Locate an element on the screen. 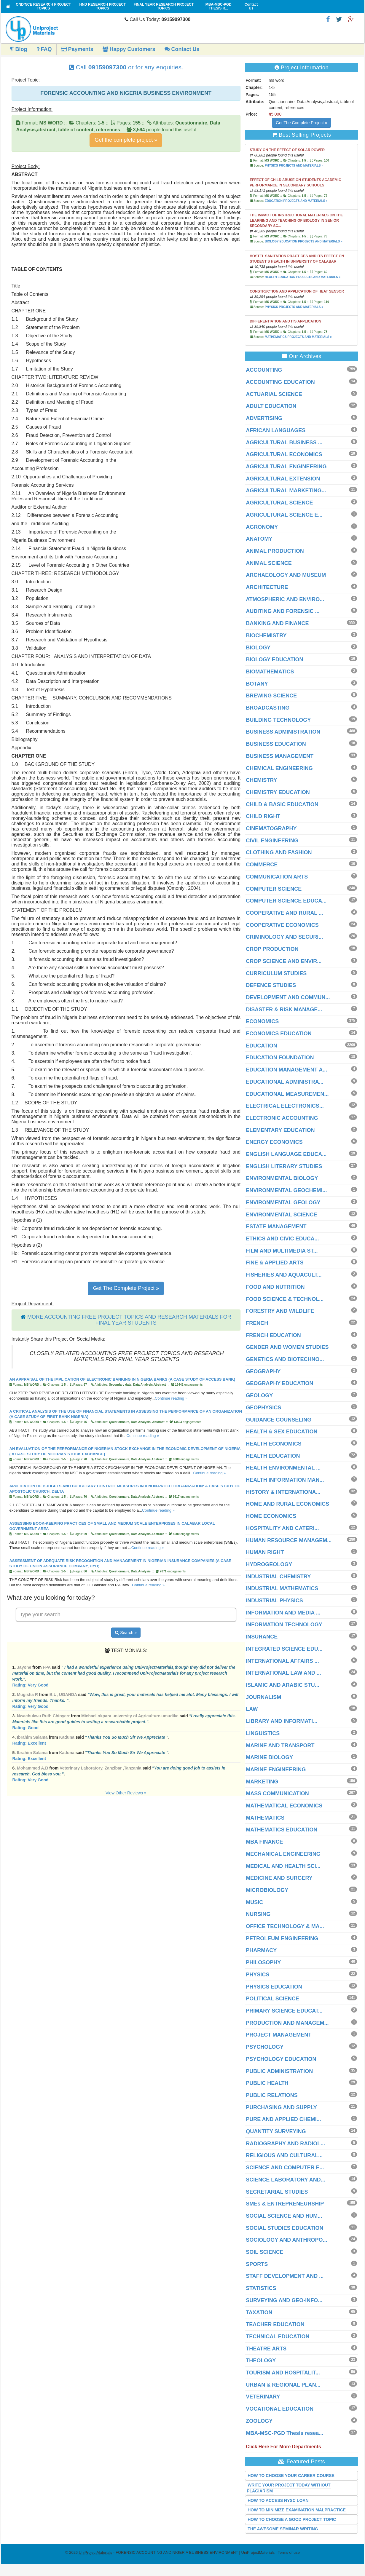  HOSPITALITY AND CATERI... is located at coordinates (282, 1528).